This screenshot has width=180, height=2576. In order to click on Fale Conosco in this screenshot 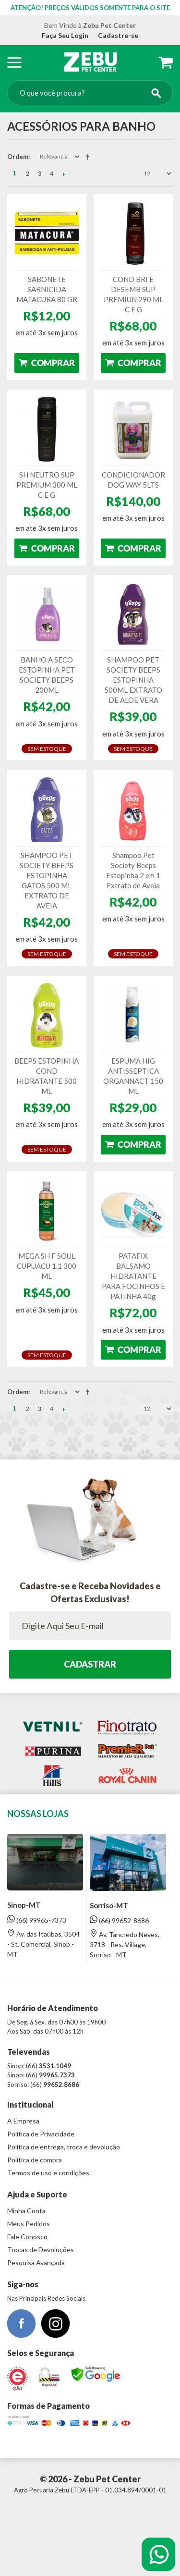, I will do `click(27, 2237)`.